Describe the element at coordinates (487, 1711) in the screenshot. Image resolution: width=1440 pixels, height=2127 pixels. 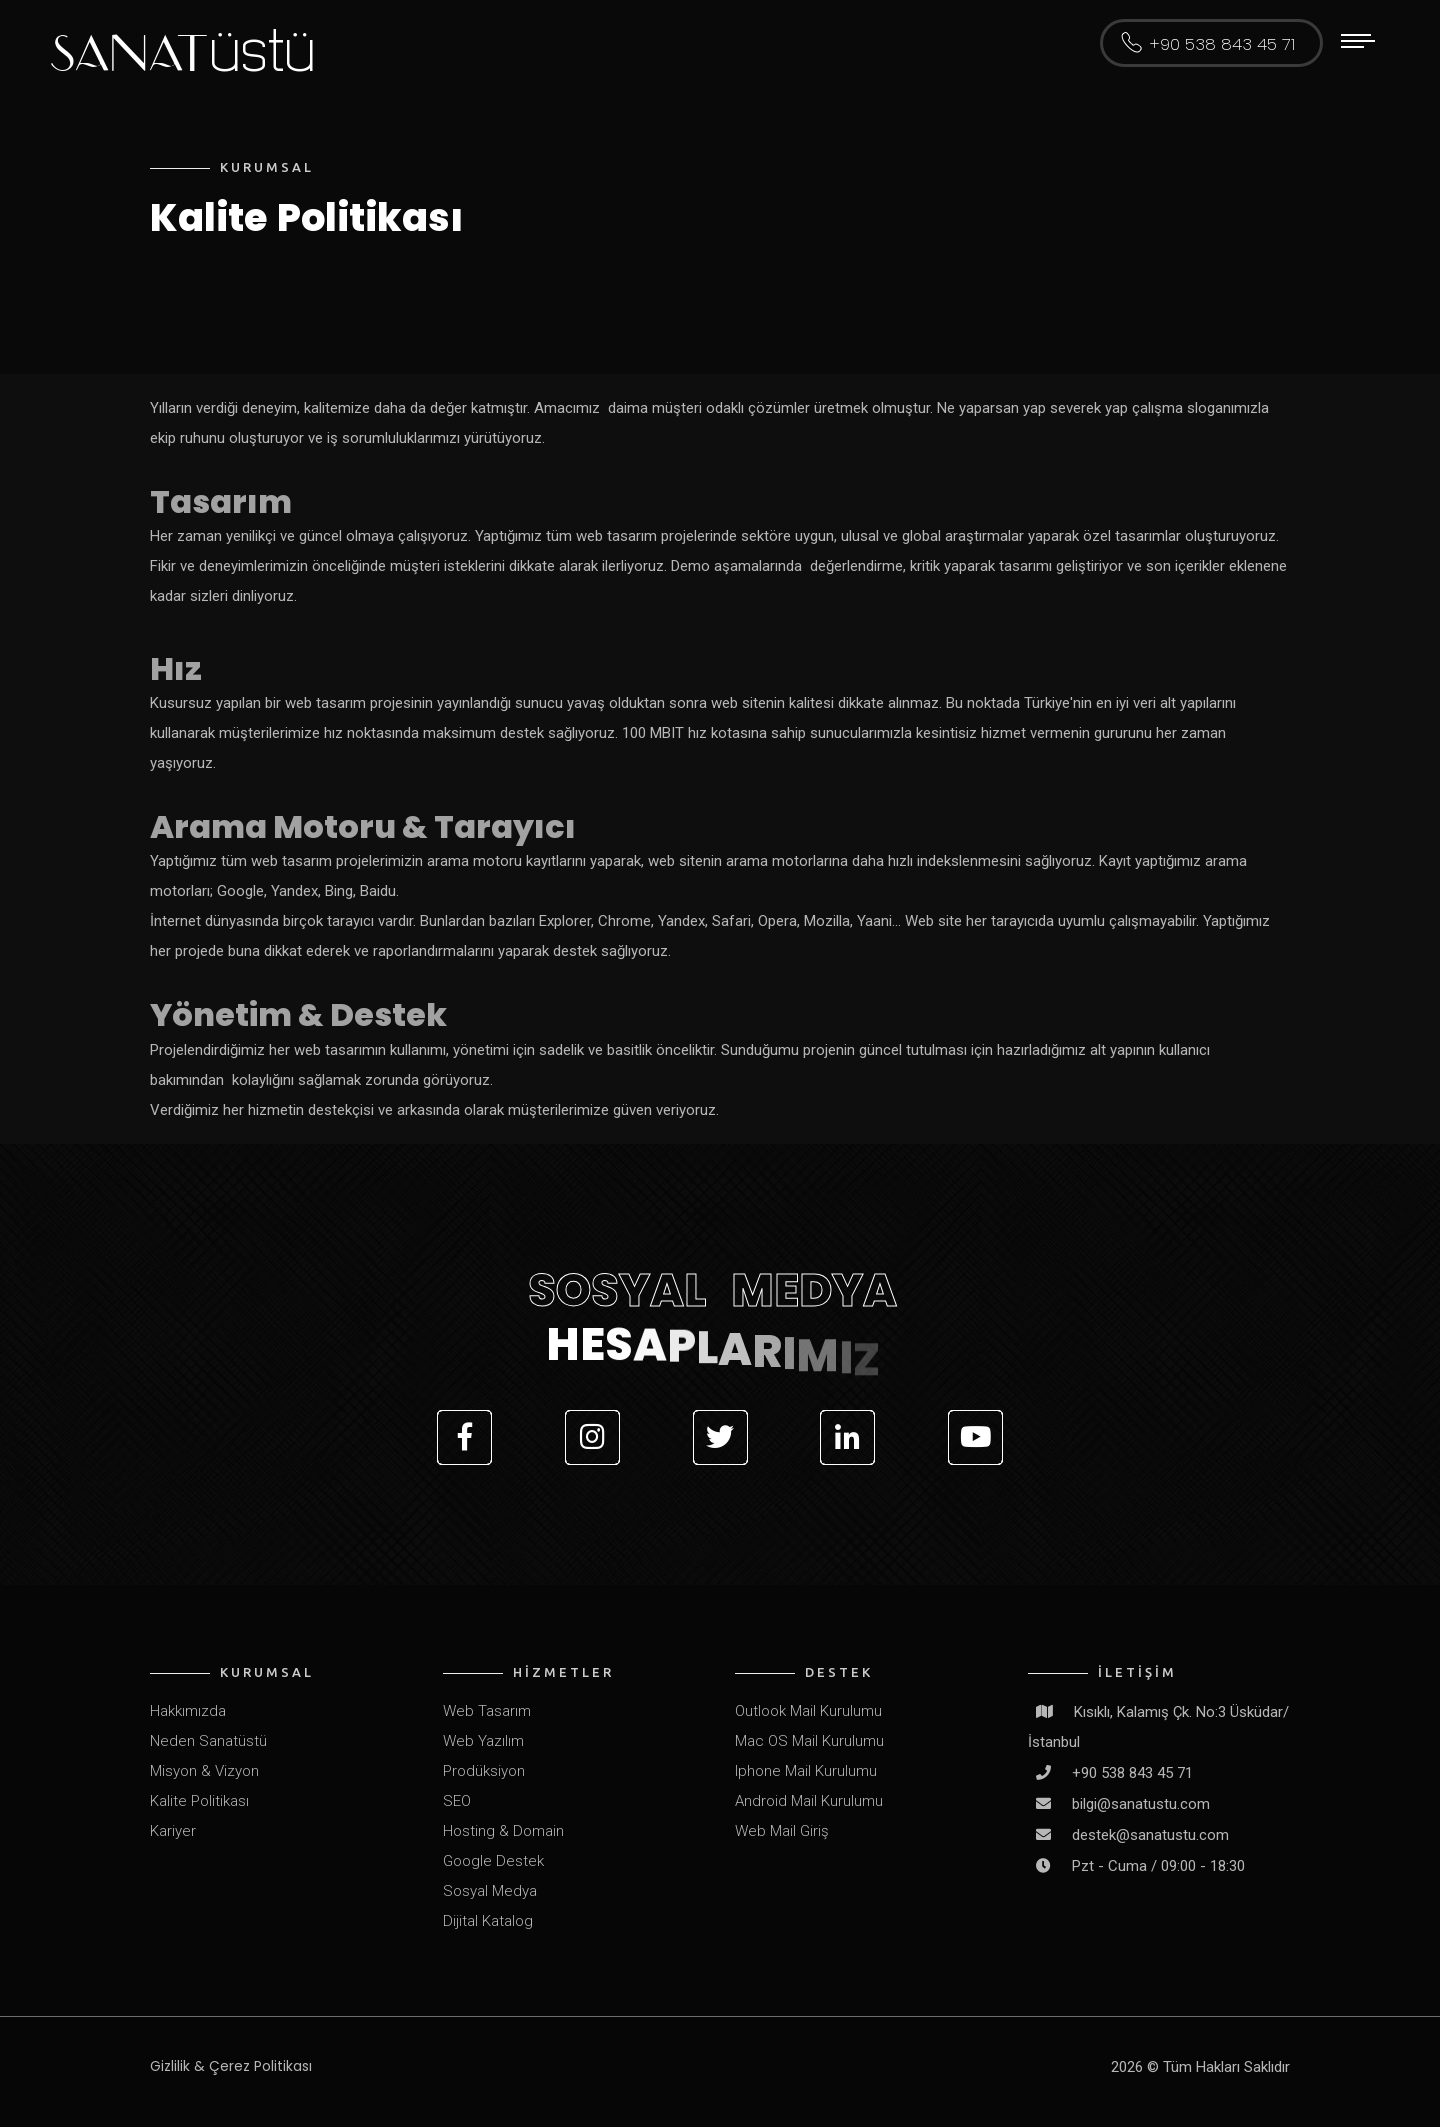
I see `Web Tasarım` at that location.